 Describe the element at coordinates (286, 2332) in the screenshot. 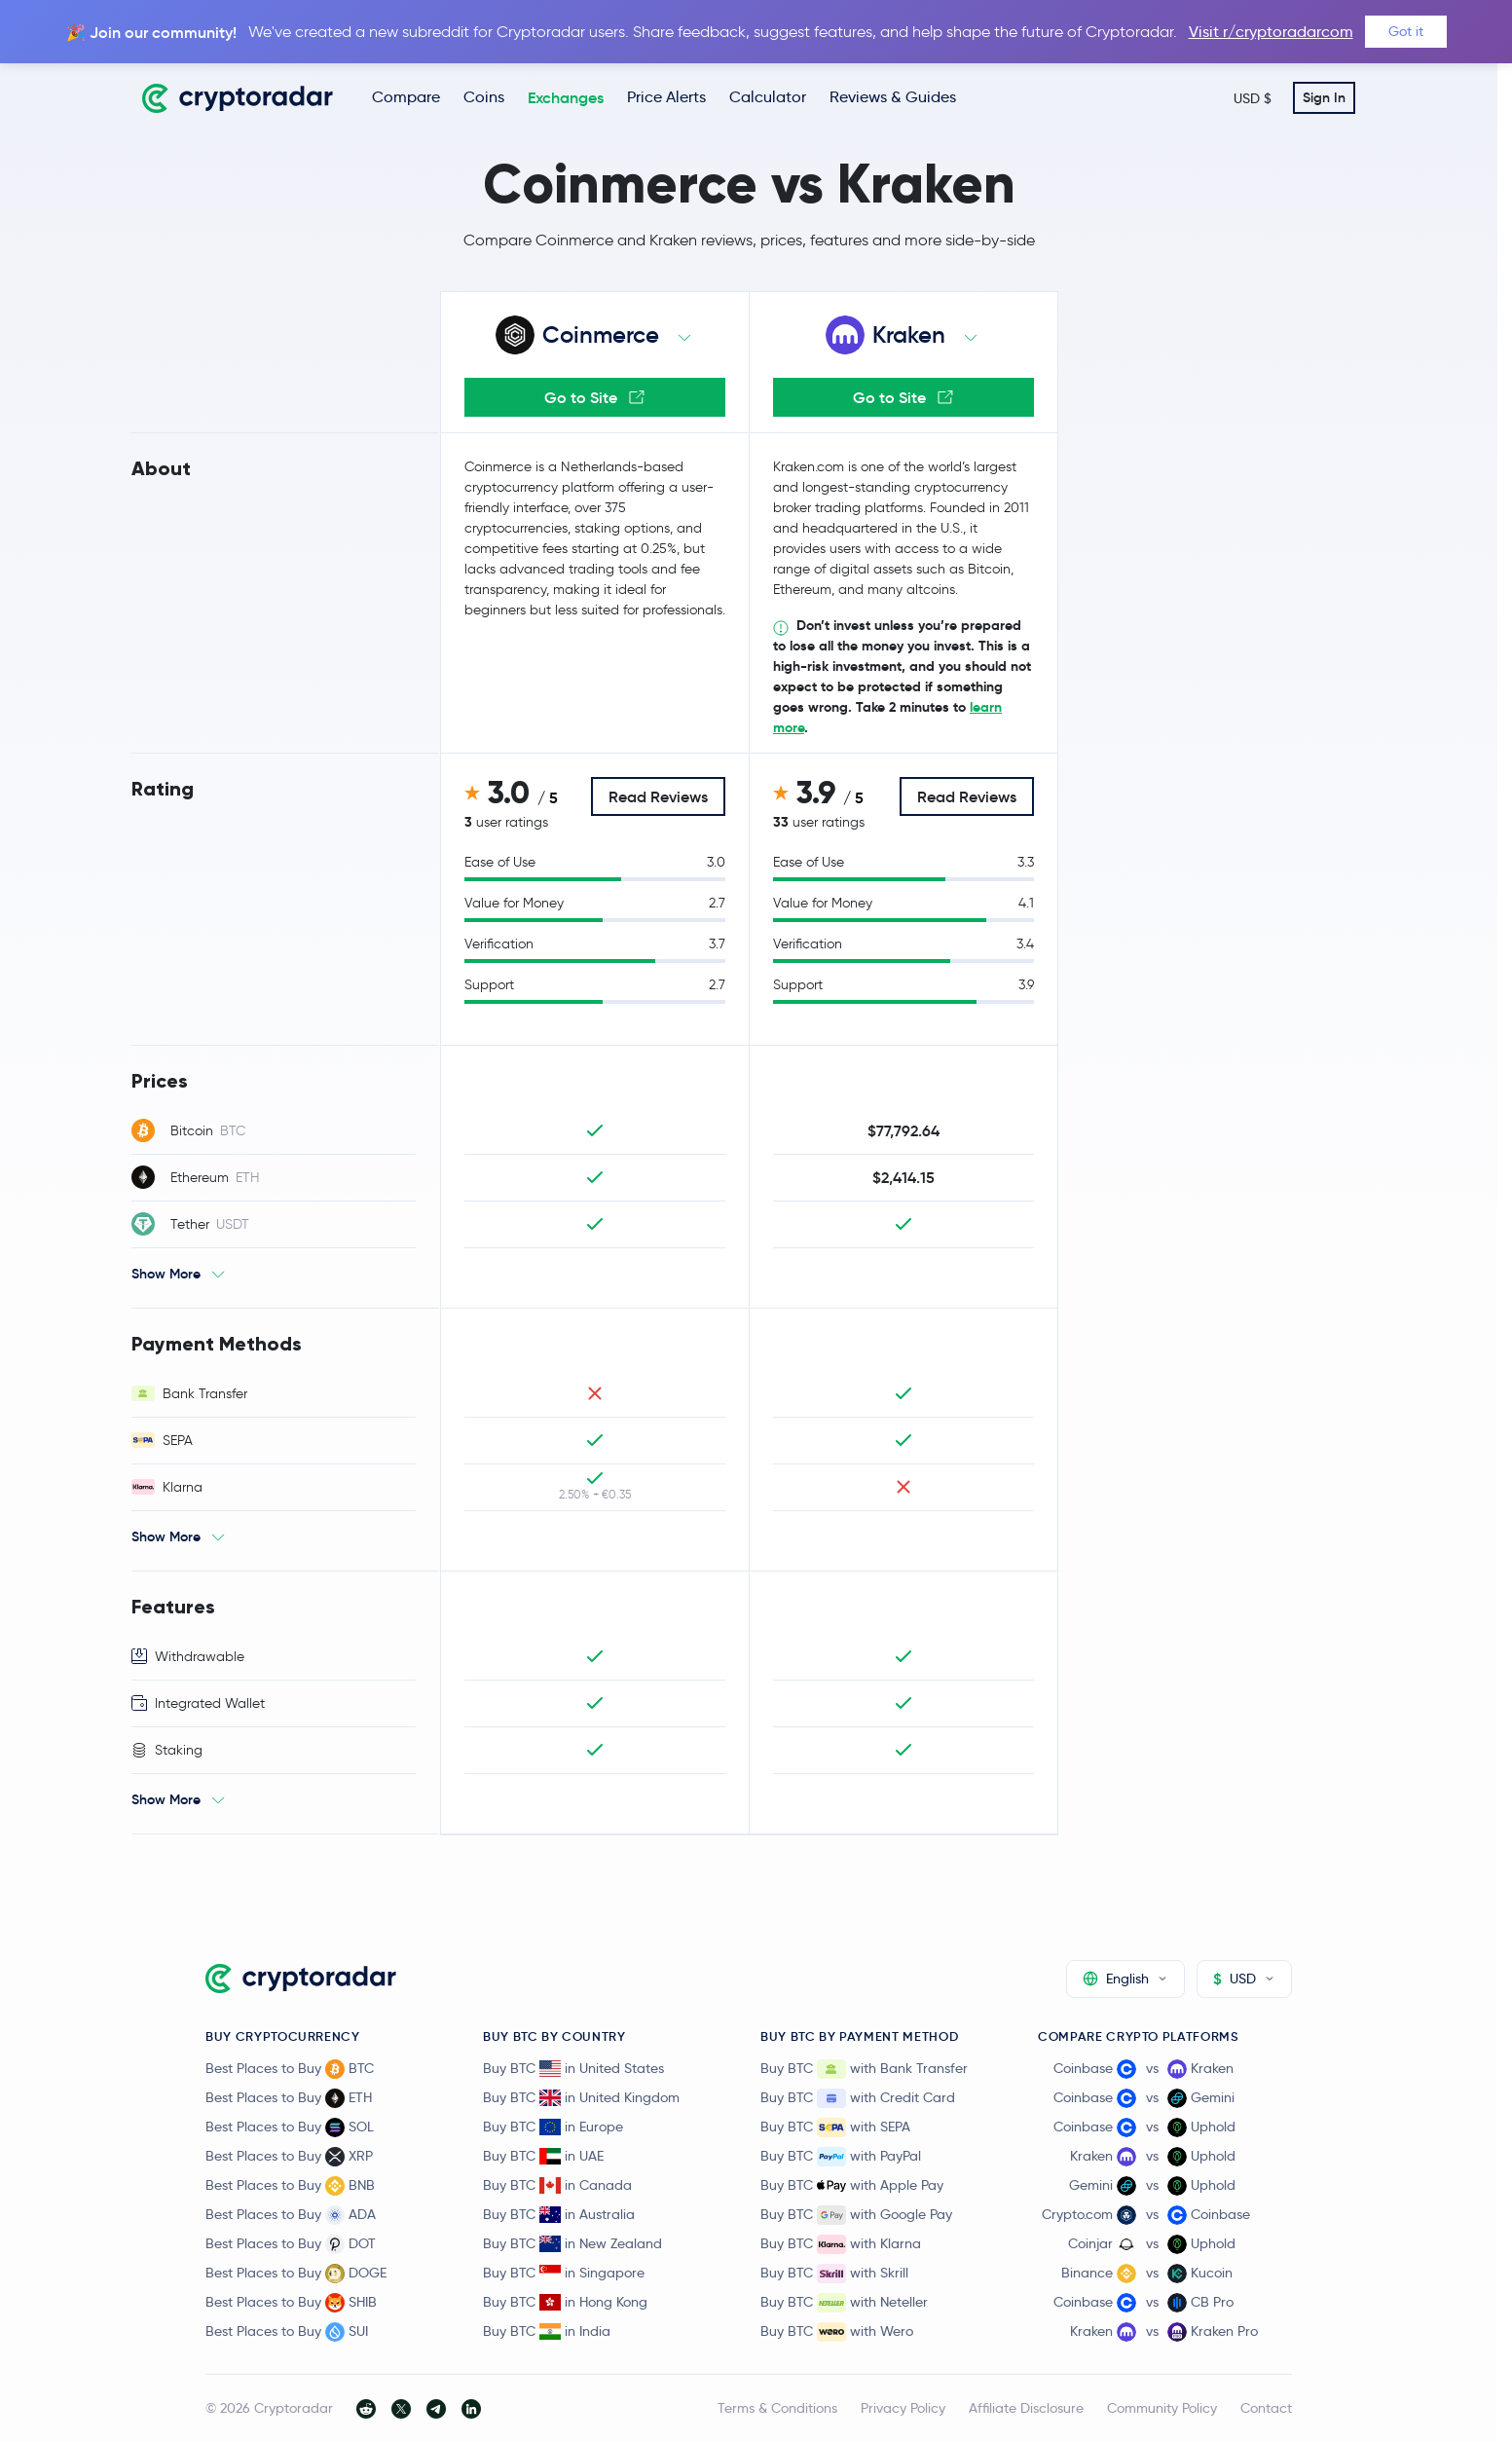

I see `Best Places to Buy SUI` at that location.